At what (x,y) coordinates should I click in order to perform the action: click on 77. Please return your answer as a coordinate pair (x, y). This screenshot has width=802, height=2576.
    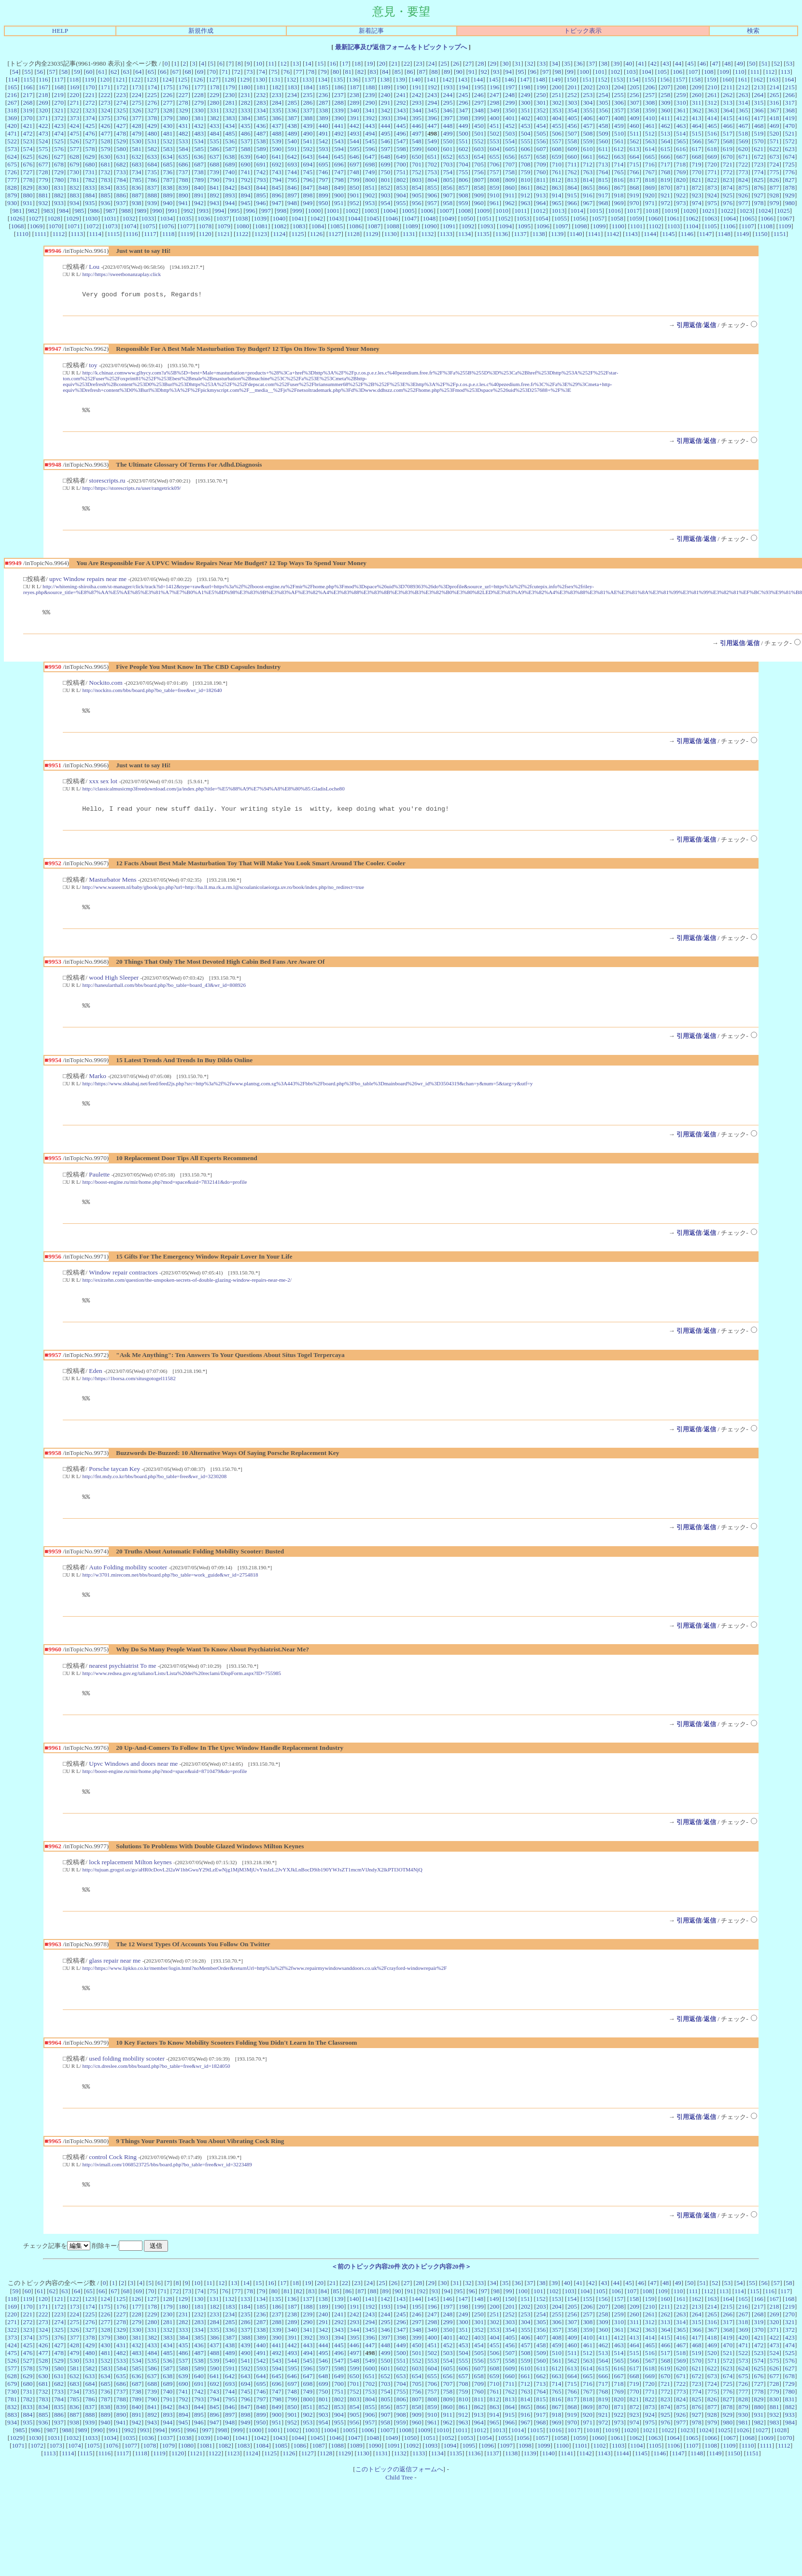
    Looking at the image, I should click on (298, 71).